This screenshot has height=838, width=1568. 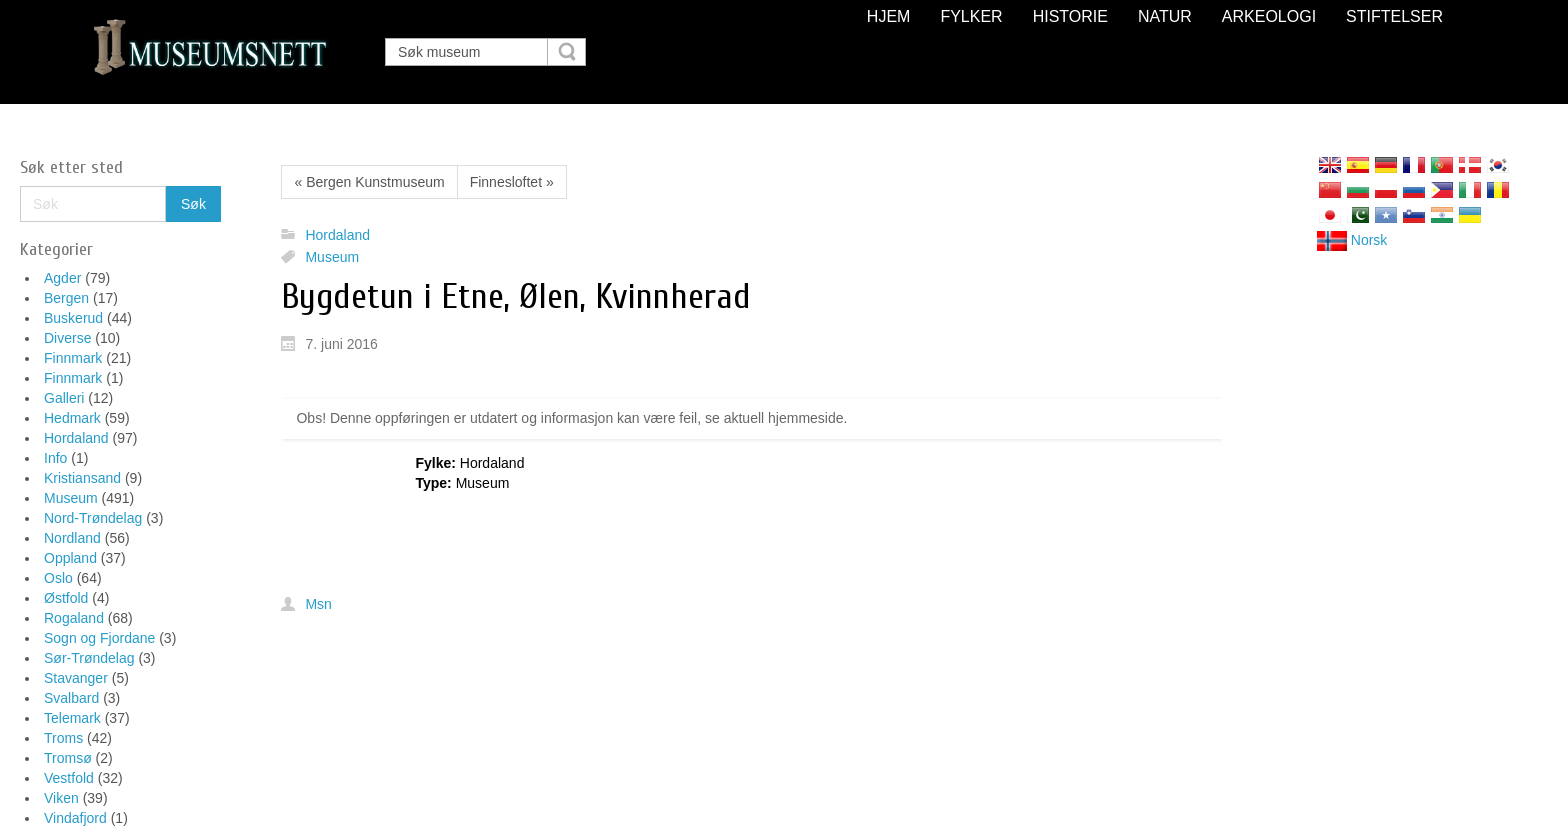 I want to click on Galleri, so click(x=64, y=398).